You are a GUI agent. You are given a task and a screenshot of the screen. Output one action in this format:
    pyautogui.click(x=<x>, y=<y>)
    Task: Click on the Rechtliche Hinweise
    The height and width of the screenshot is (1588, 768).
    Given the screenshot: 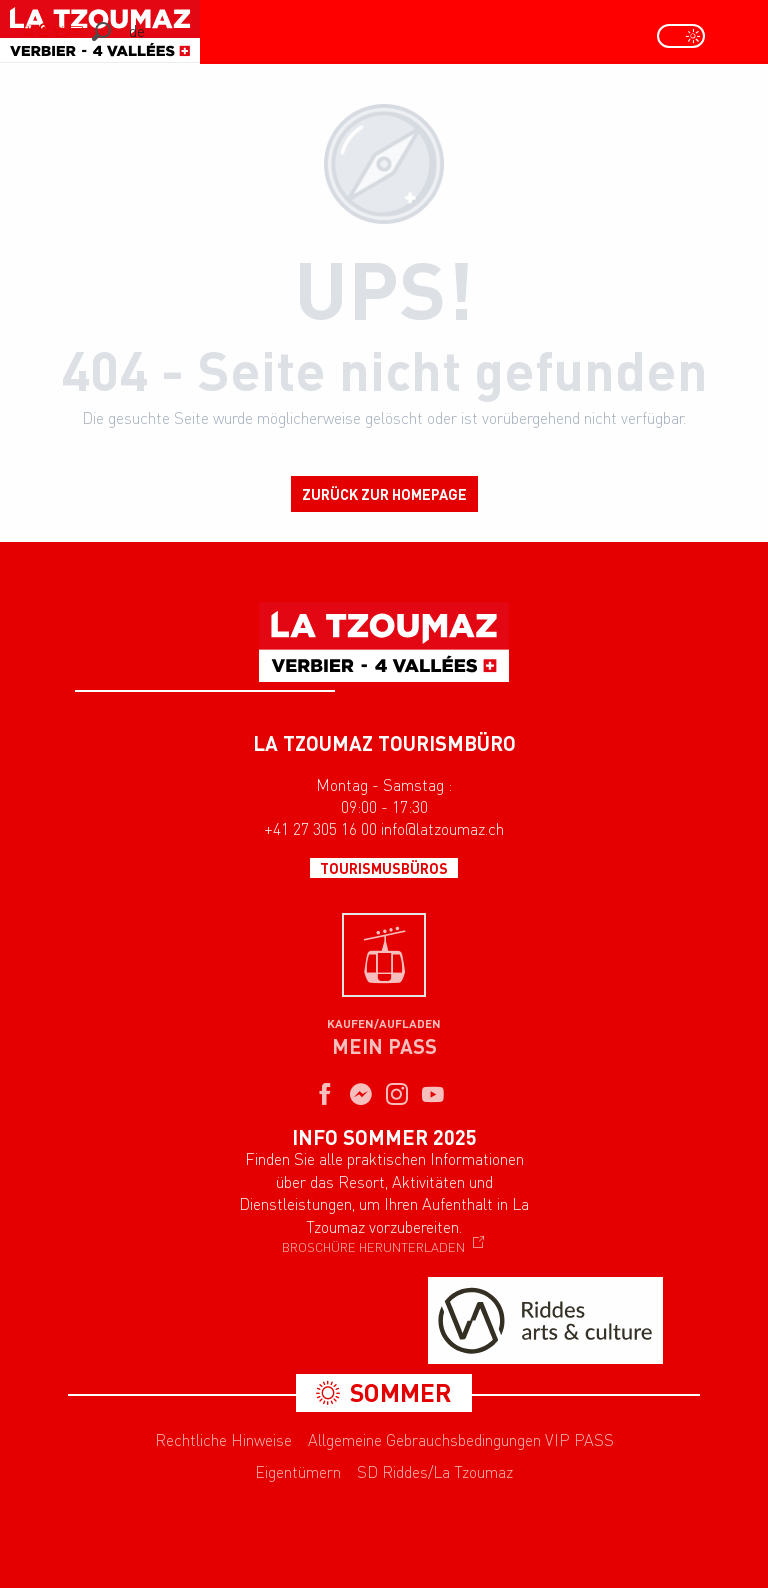 What is the action you would take?
    pyautogui.click(x=223, y=1440)
    